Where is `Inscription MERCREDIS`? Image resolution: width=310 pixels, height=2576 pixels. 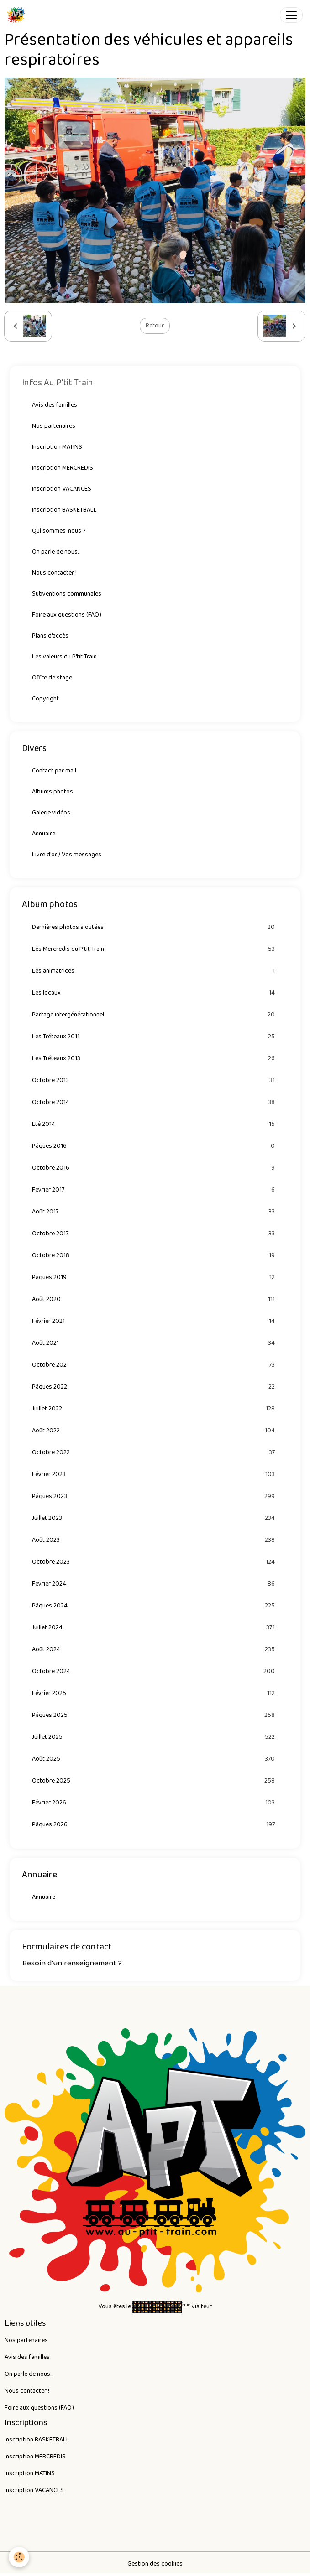
Inscription MERCREDIS is located at coordinates (62, 468).